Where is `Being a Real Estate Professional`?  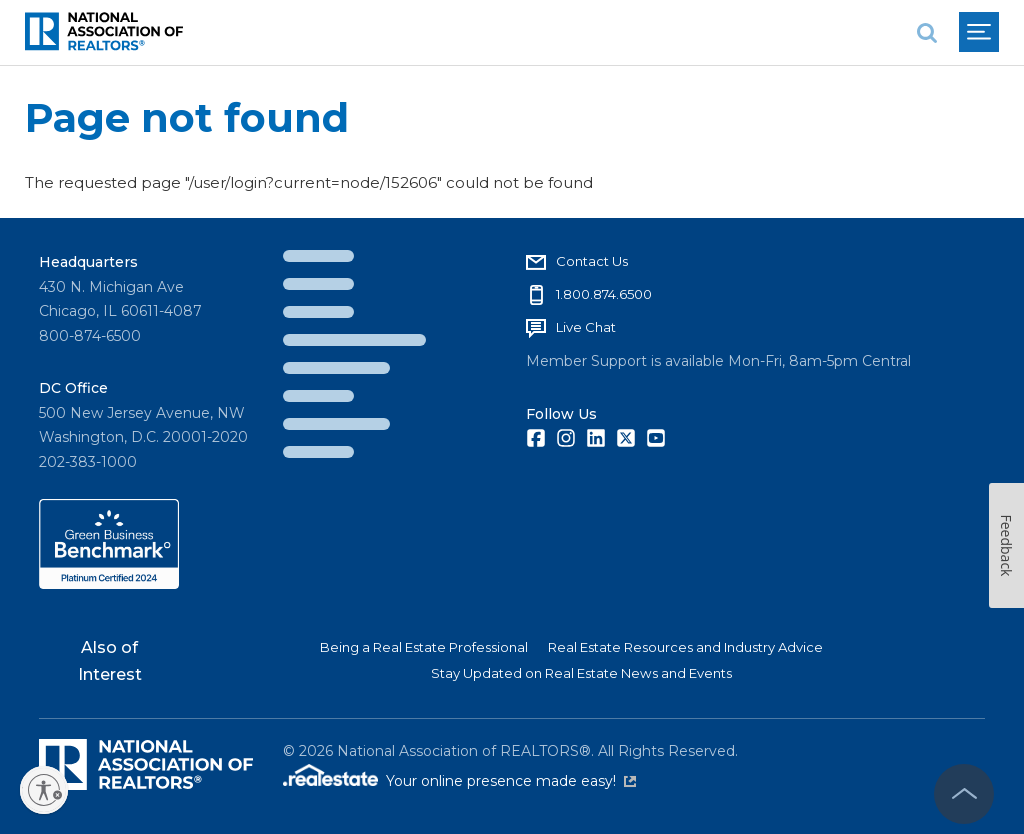 Being a Real Estate Professional is located at coordinates (424, 647).